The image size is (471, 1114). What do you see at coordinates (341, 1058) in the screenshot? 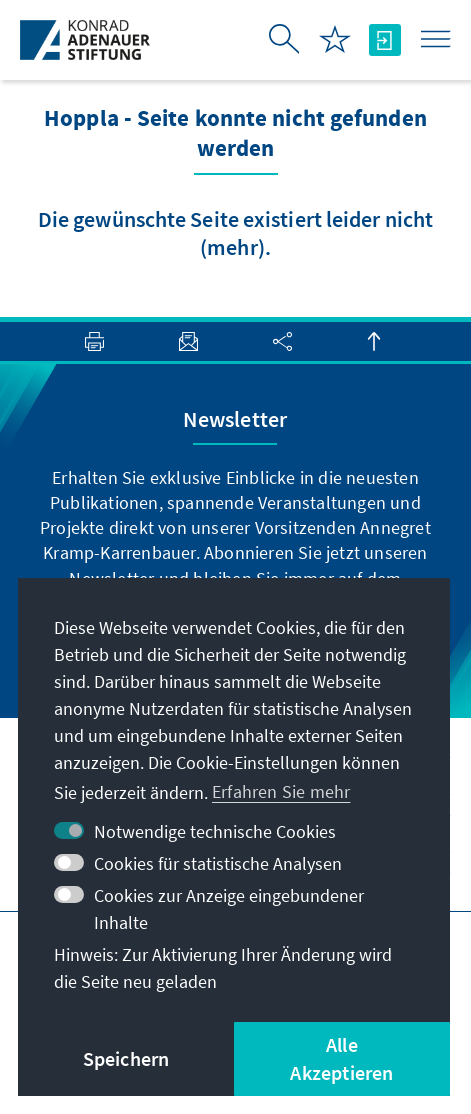
I see `Alle Akzeptieren [button]` at bounding box center [341, 1058].